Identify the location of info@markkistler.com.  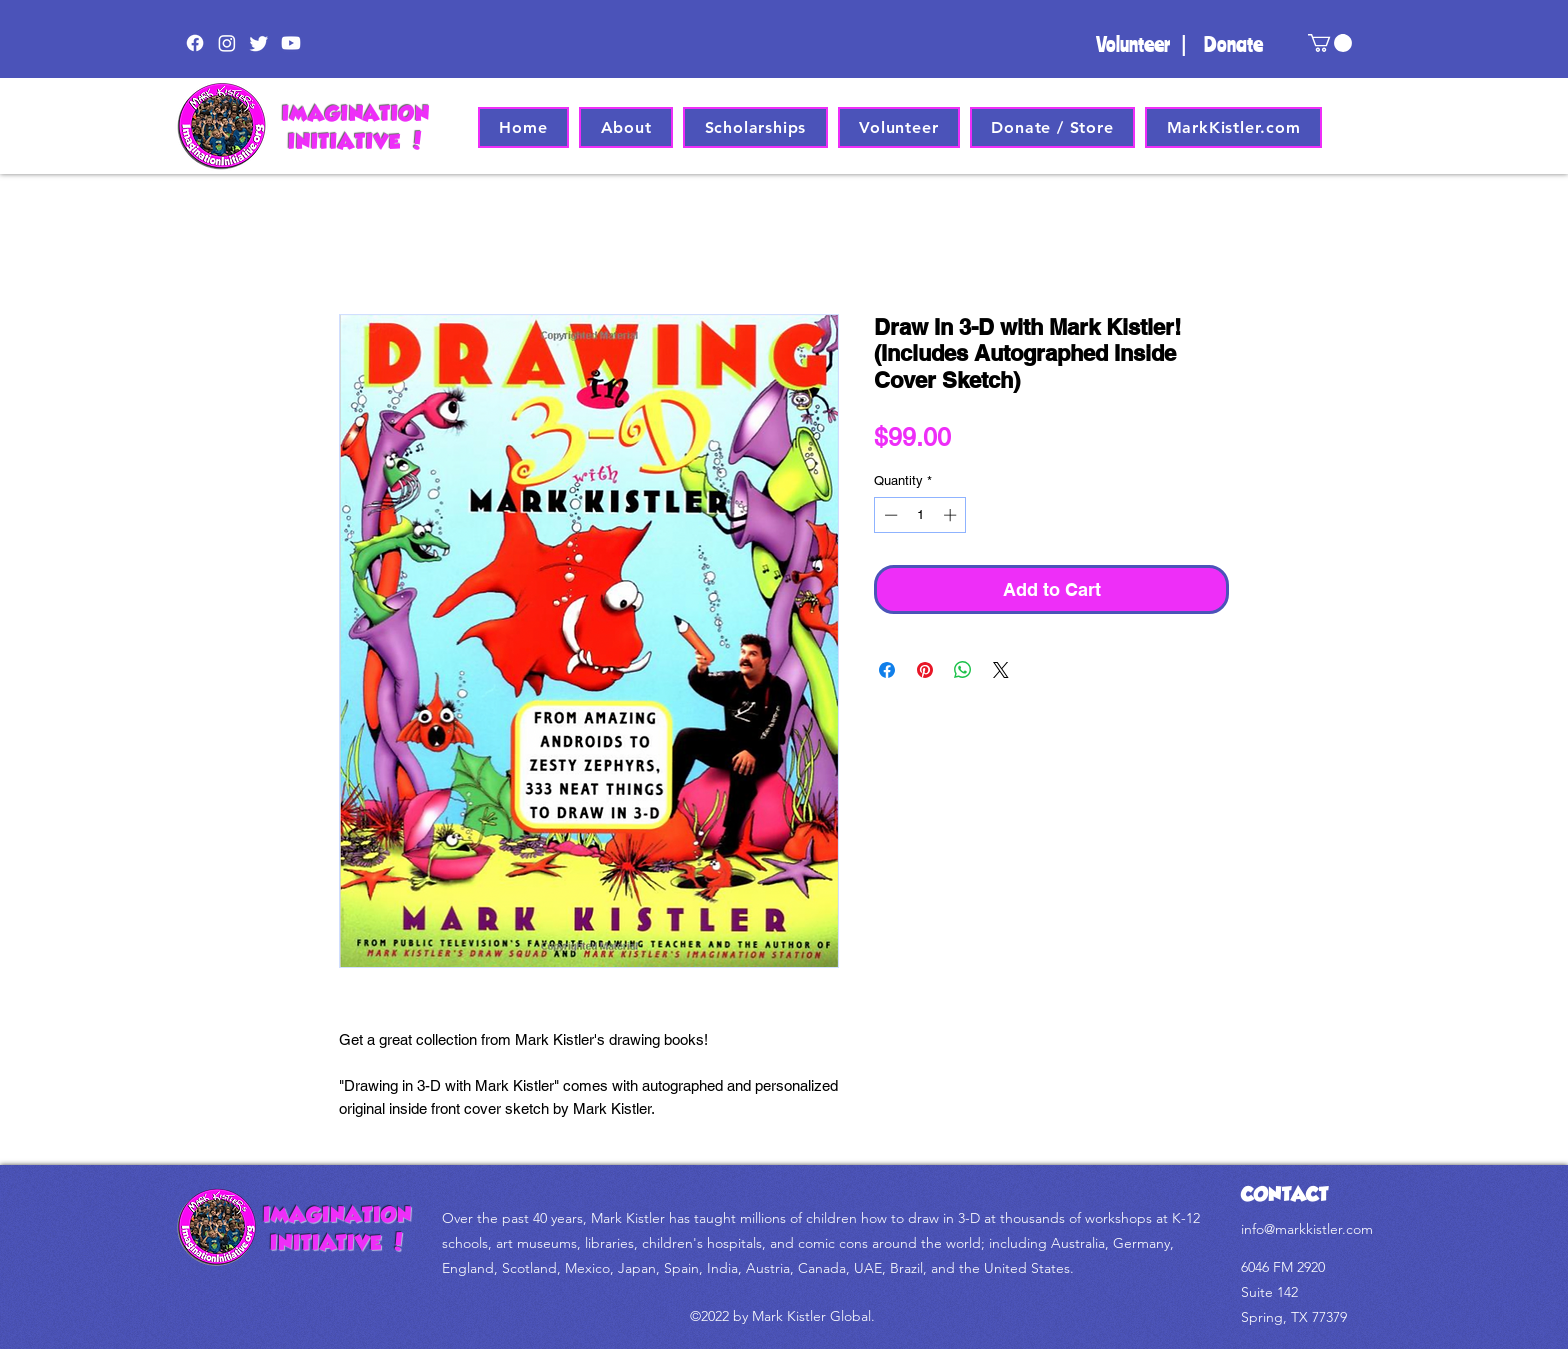
(1307, 1229).